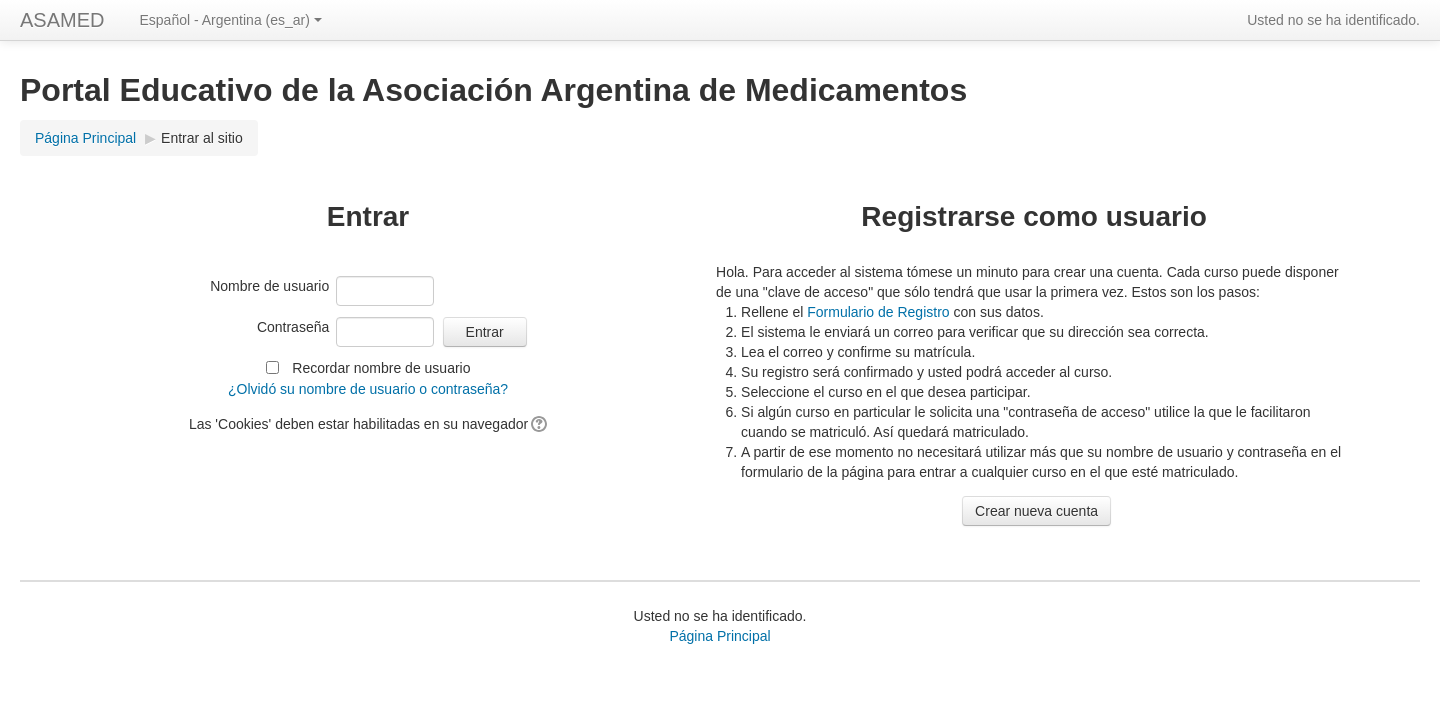 The image size is (1440, 720). I want to click on Entrar al sitio, so click(202, 138).